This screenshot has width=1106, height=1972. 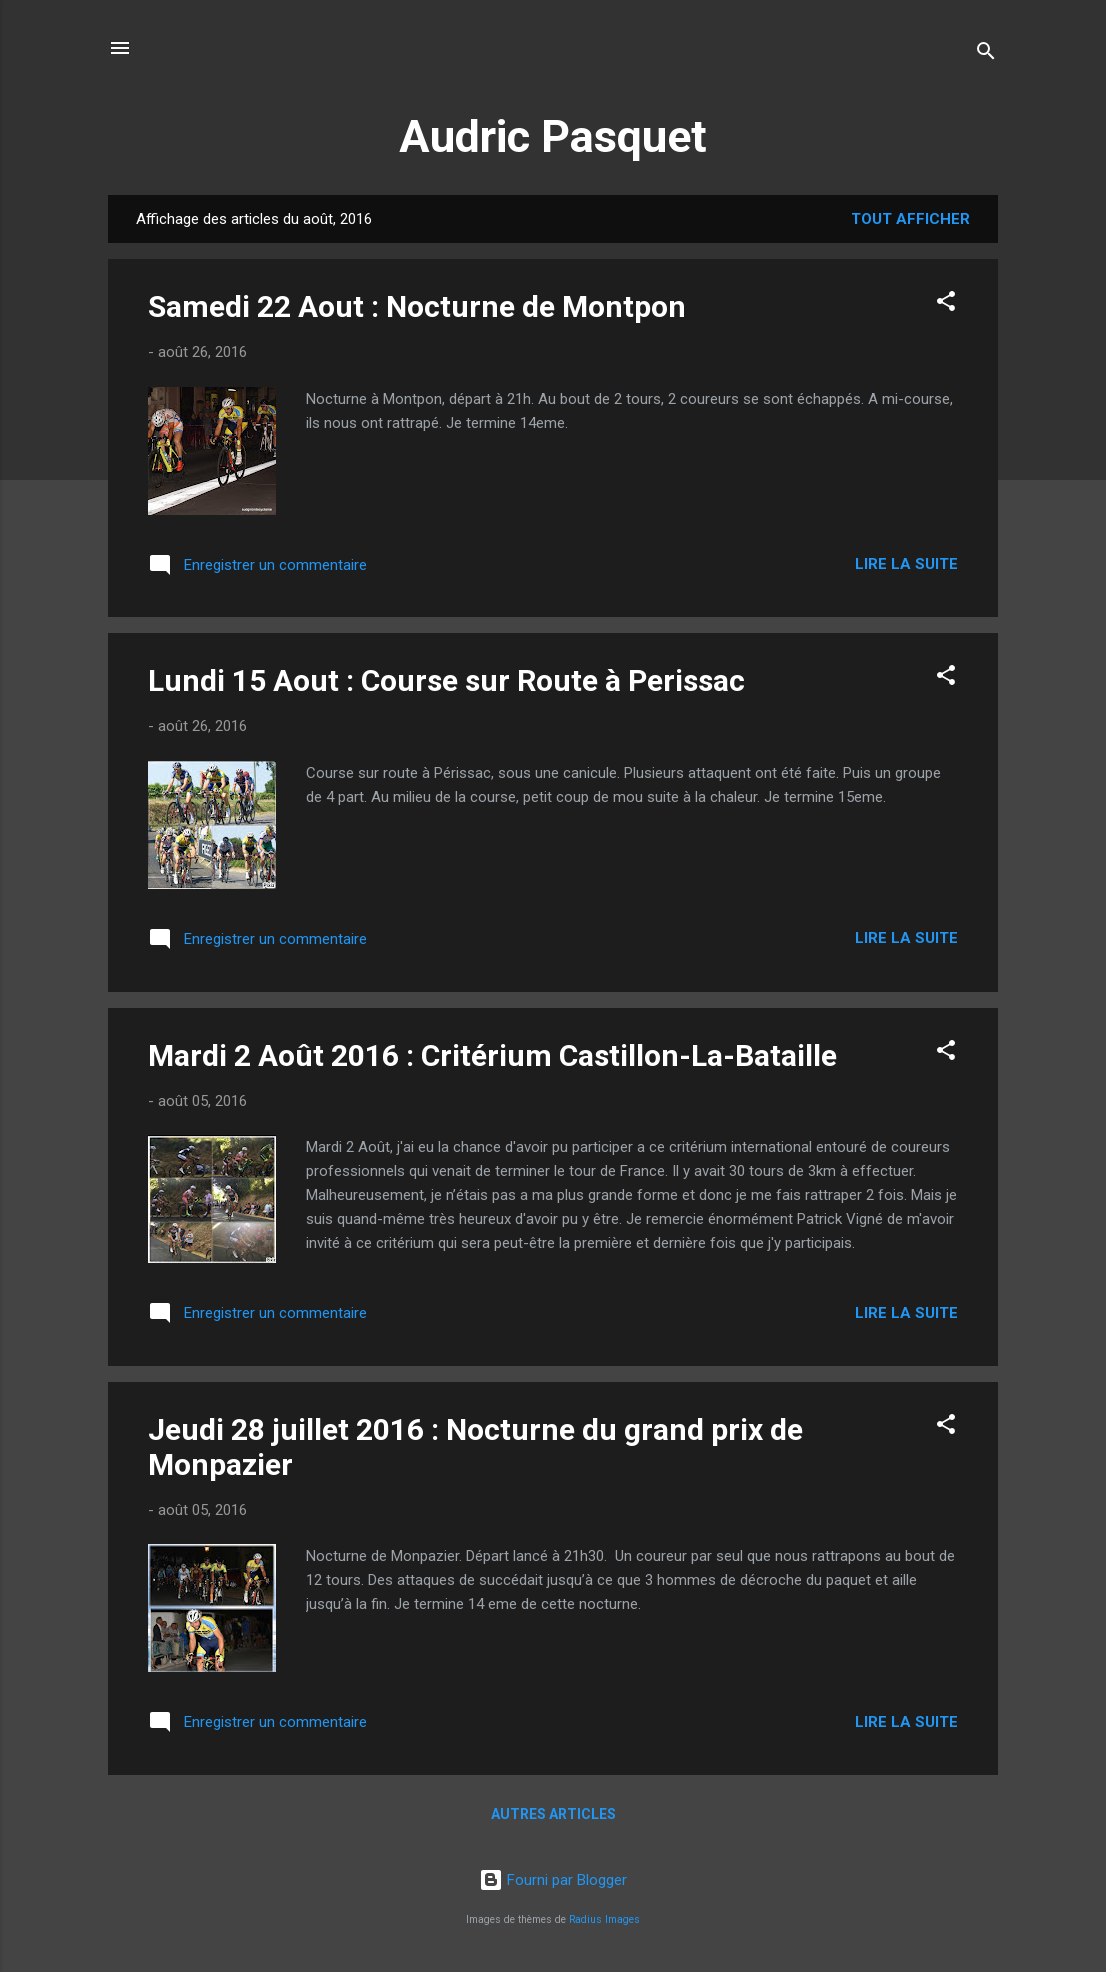 I want to click on Lire la suite, so click(x=906, y=564).